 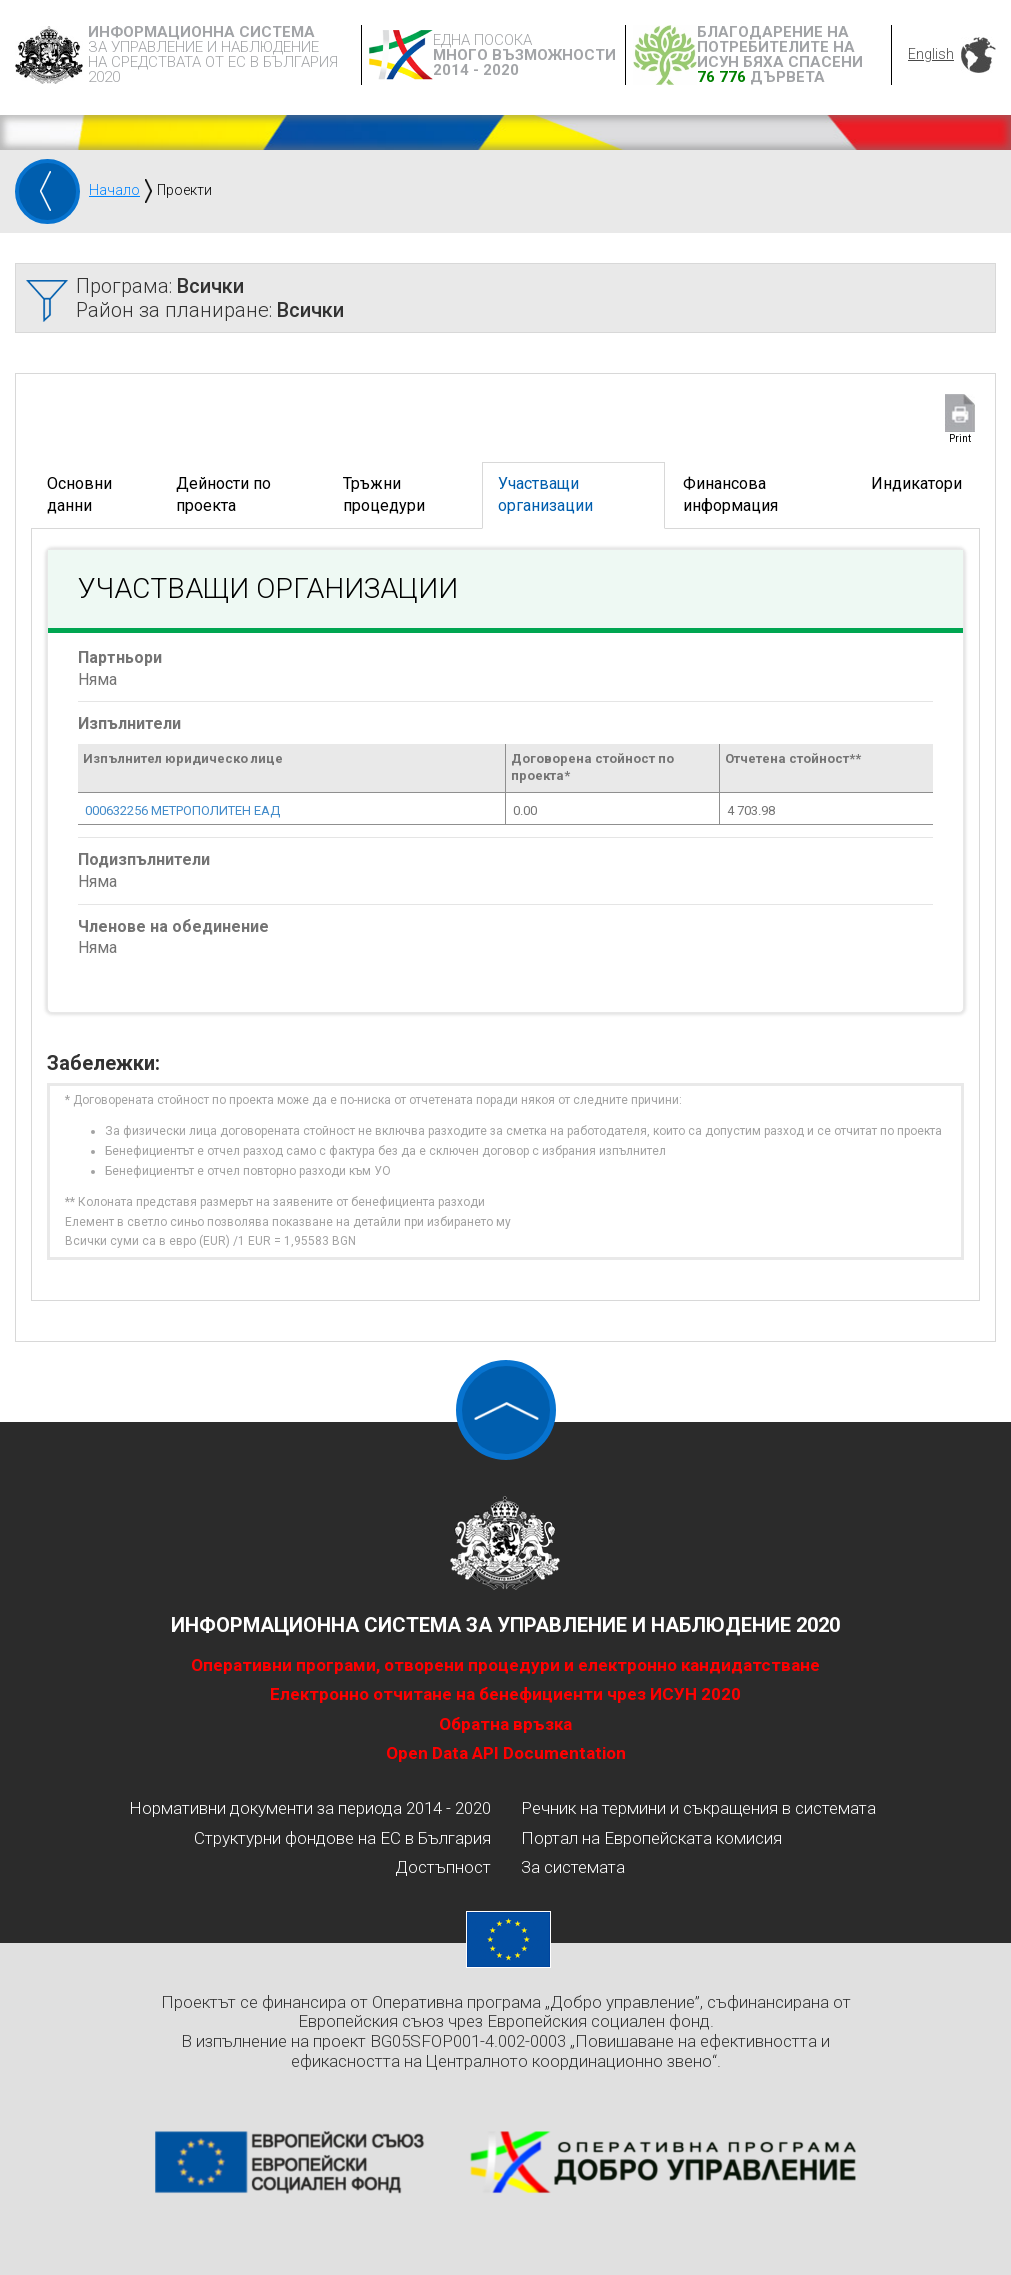 I want to click on Финансова информация, so click(x=730, y=495).